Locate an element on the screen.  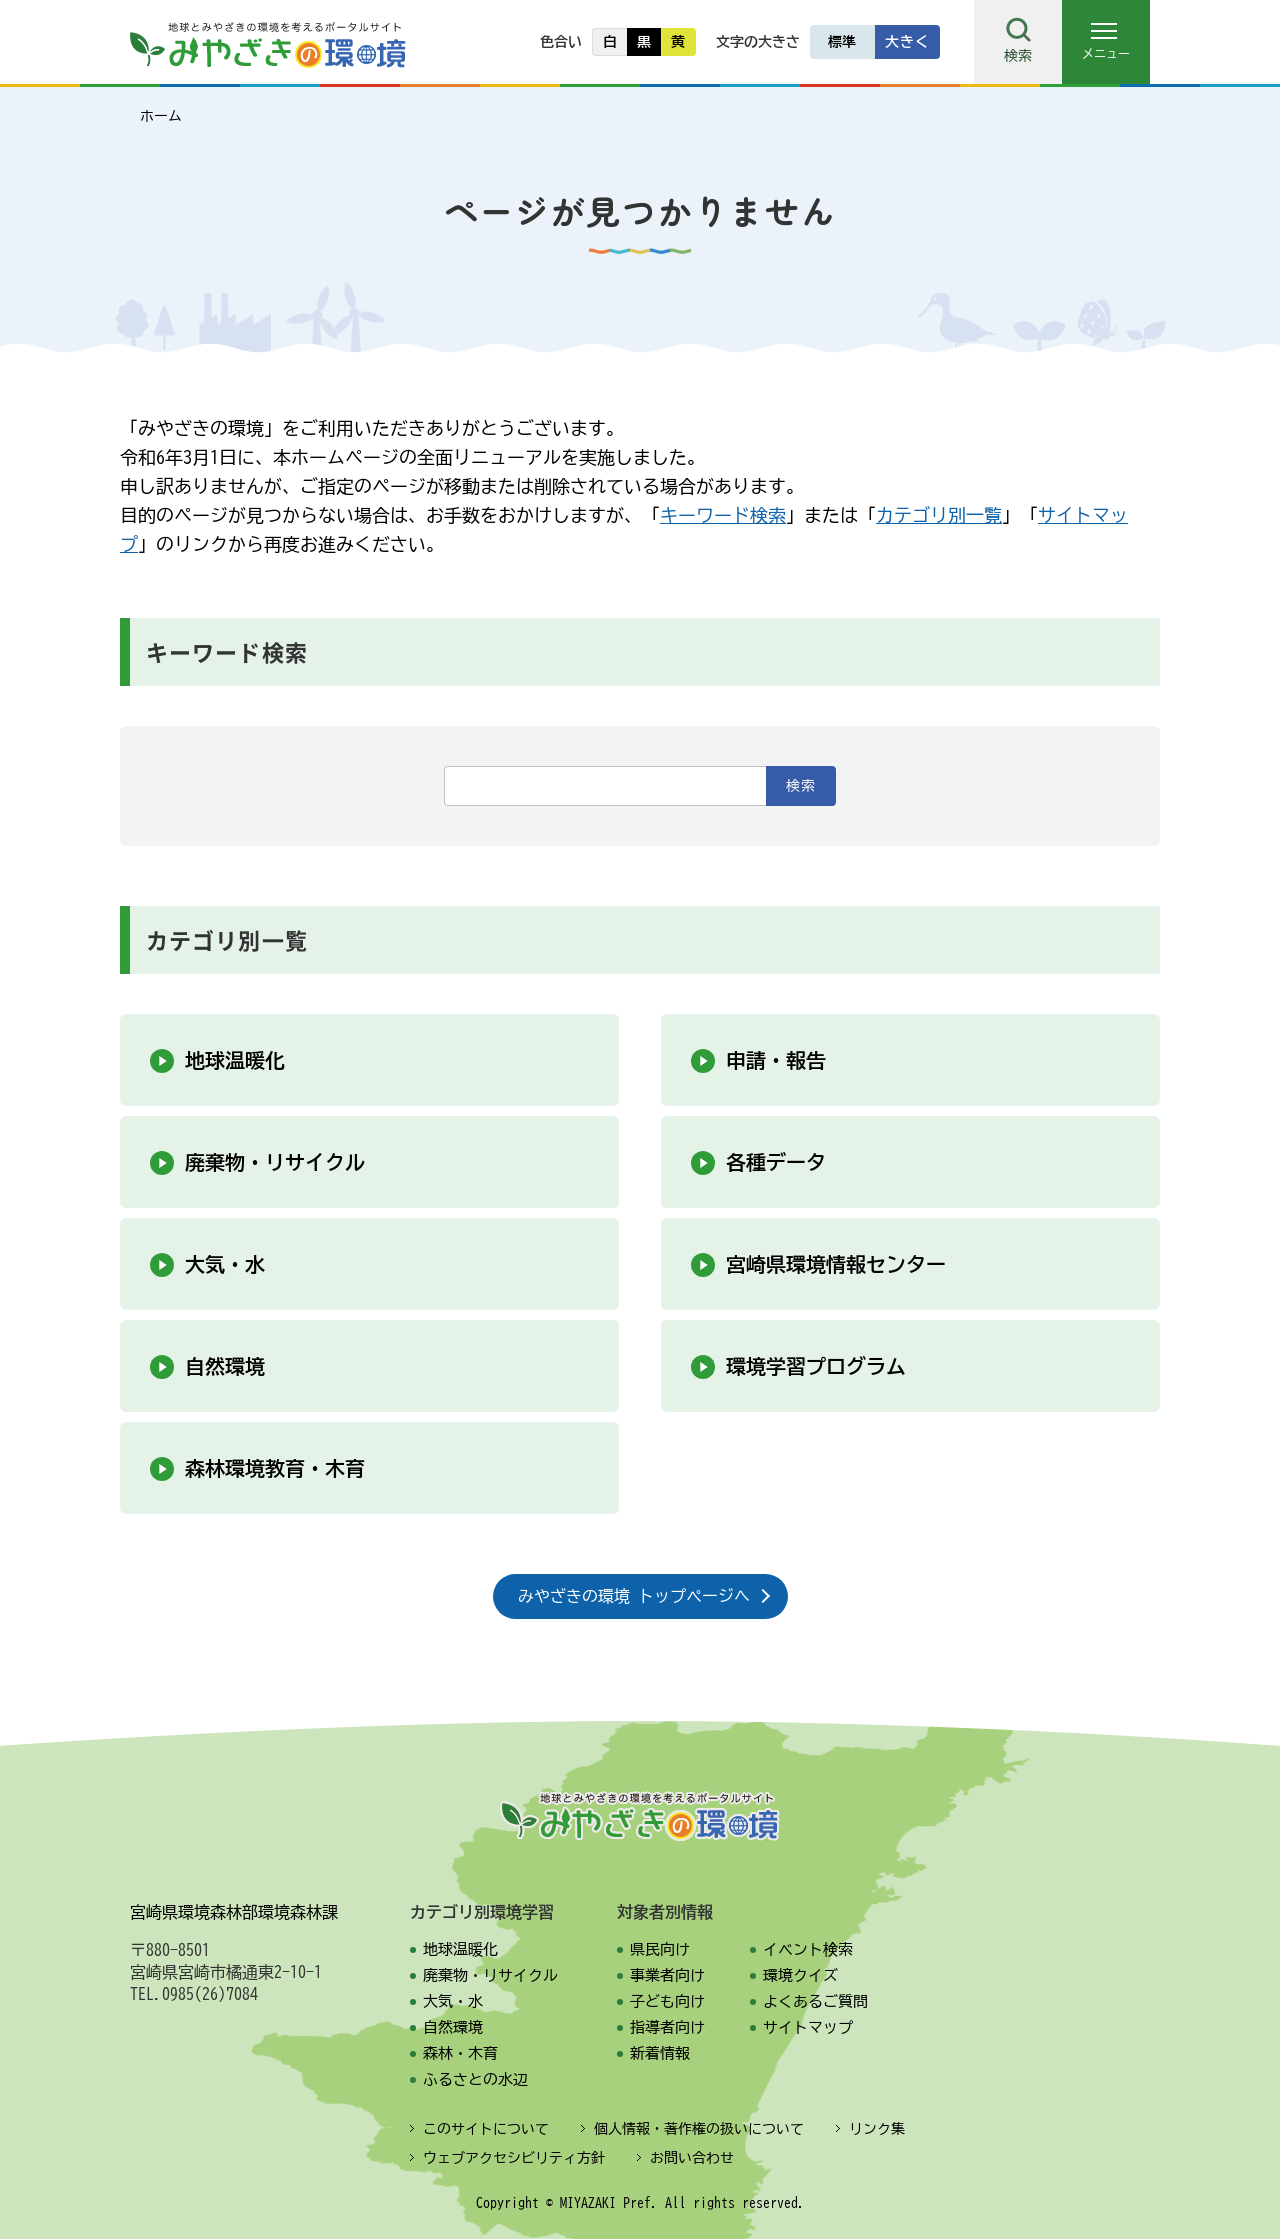
ふるさとの水辺 is located at coordinates (475, 2079).